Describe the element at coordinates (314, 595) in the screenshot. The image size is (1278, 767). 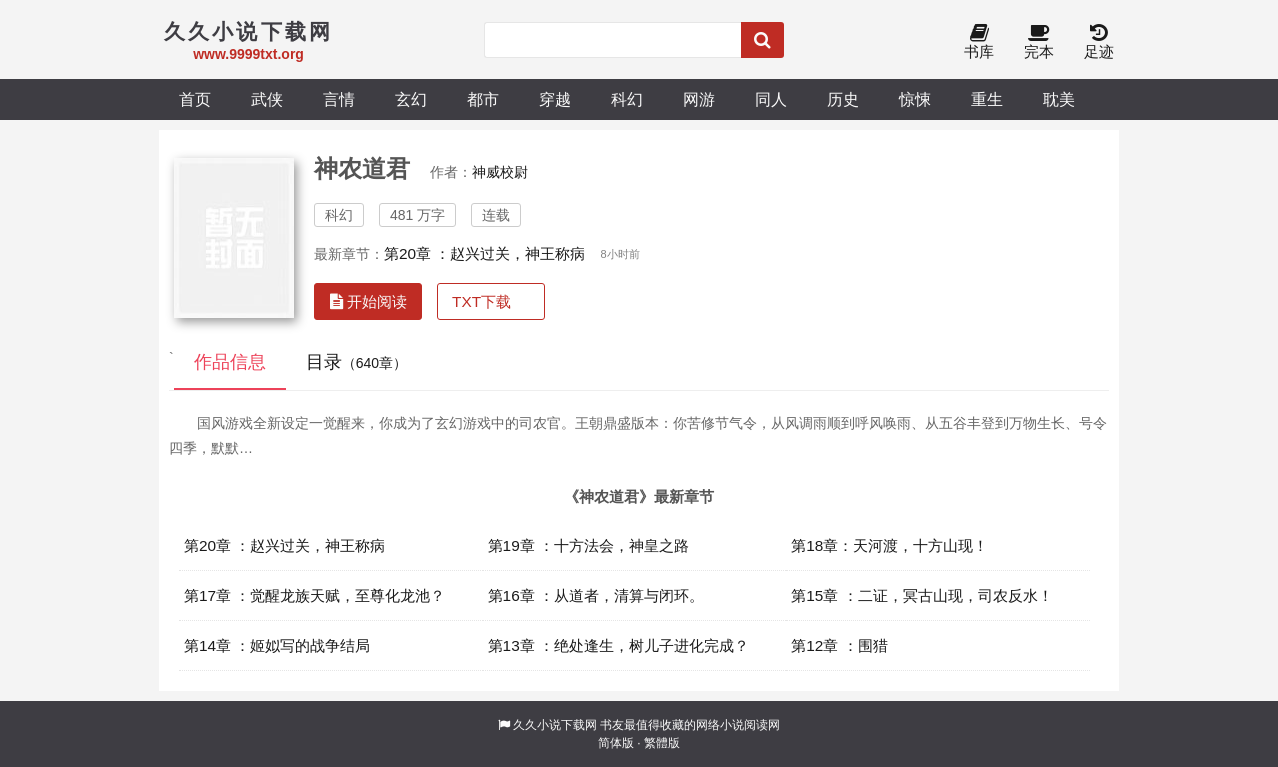
I see `第17章 ：觉醒龙族天赋，至尊化龙池？` at that location.